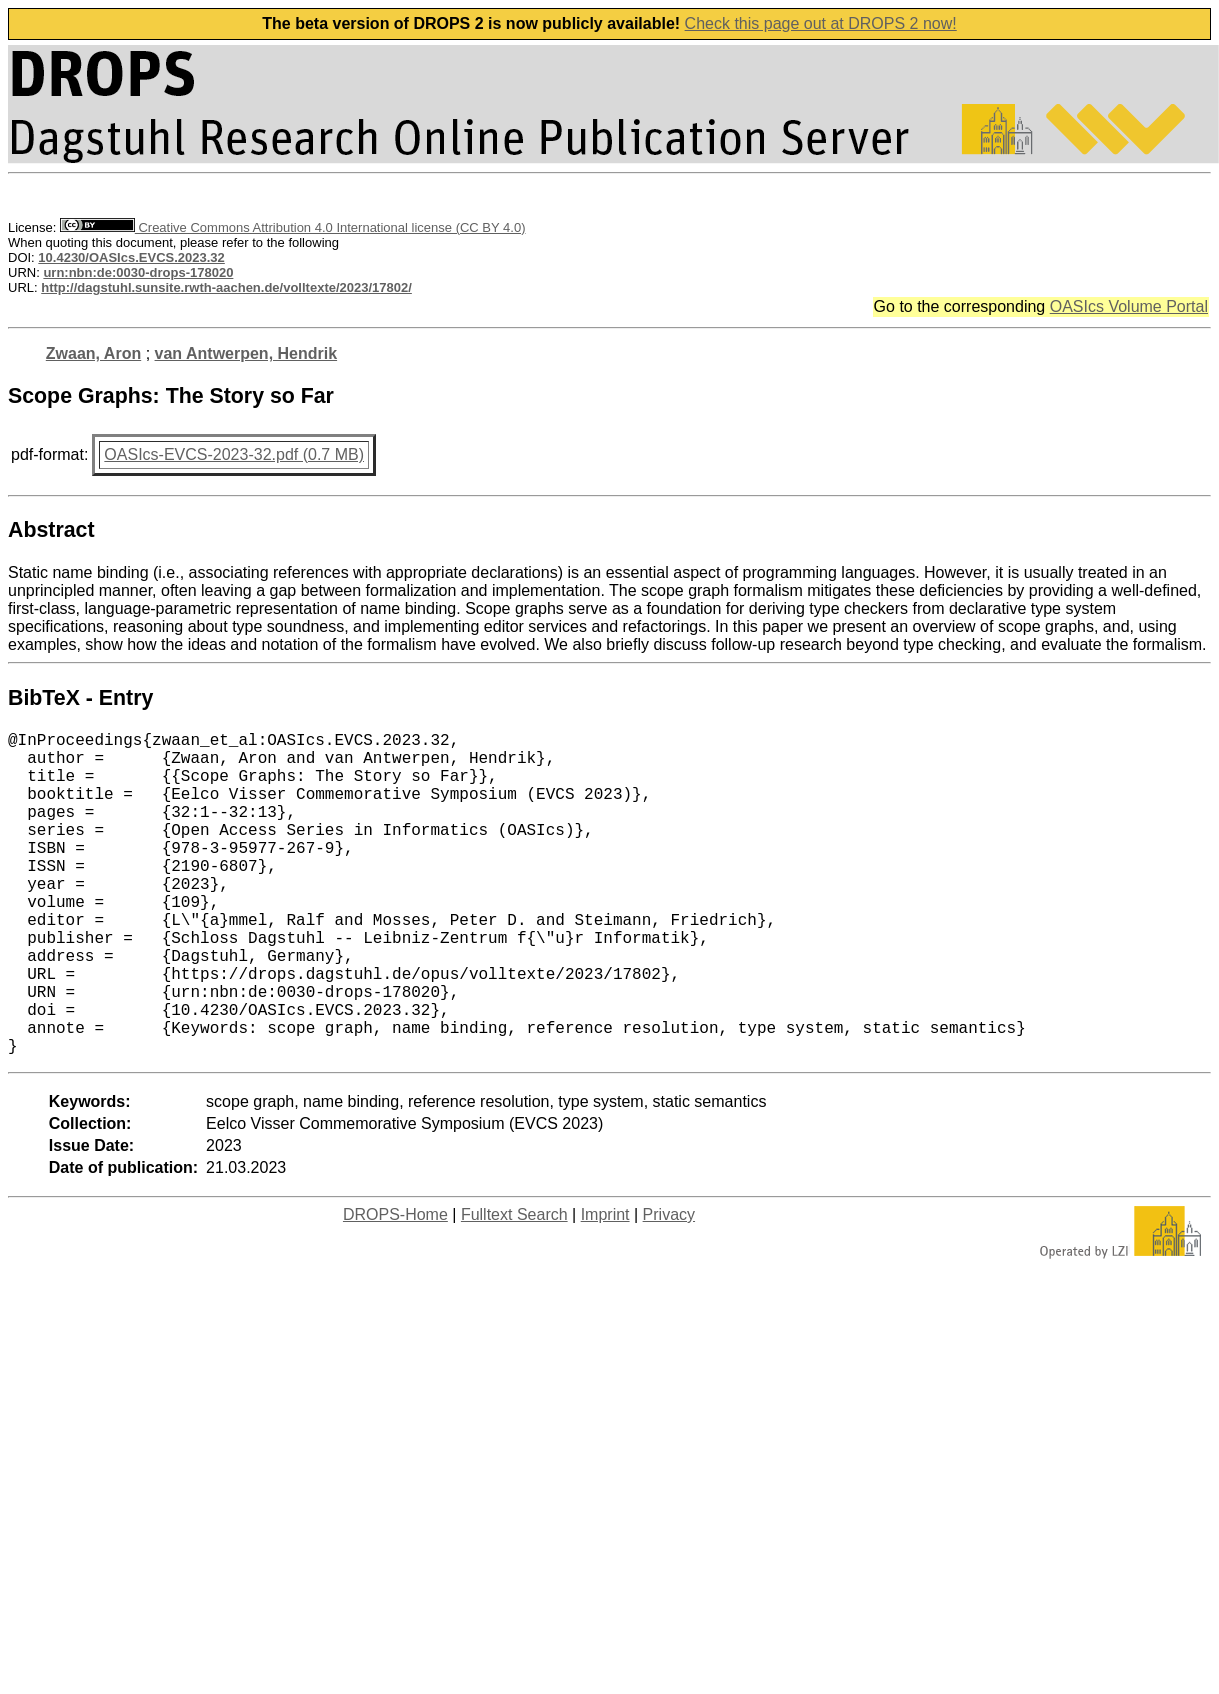 Image resolution: width=1219 pixels, height=1694 pixels. I want to click on OASIcs-EVCS-2023-32.pdf (0.7 MB), so click(234, 454).